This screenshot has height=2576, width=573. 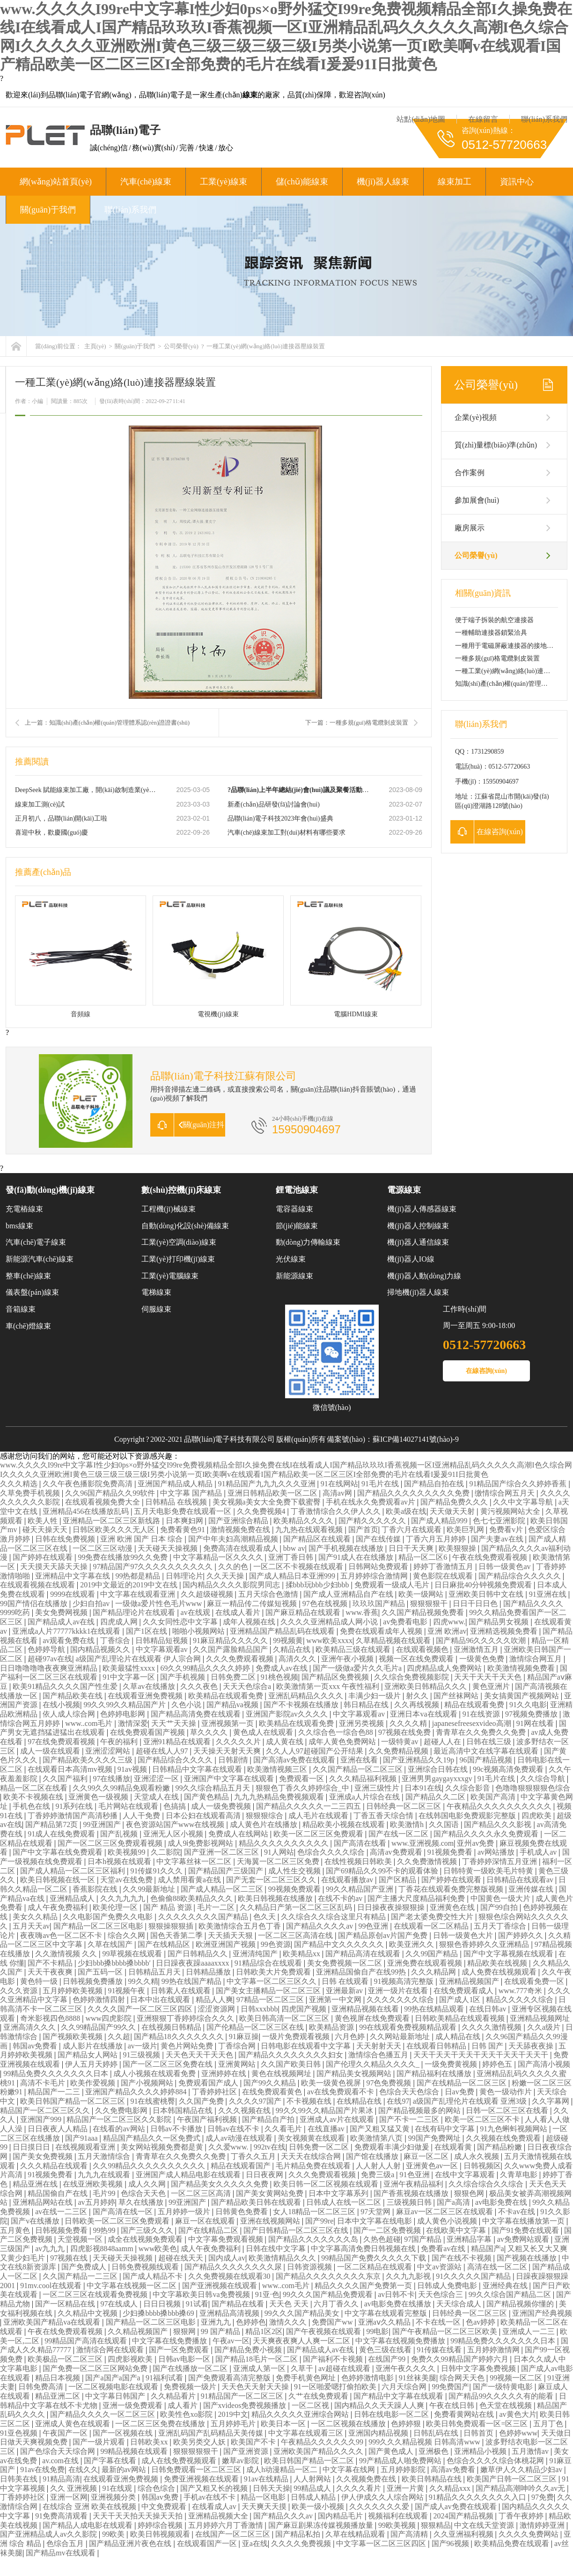 What do you see at coordinates (441, 2294) in the screenshot?
I see `天天色综合三` at bounding box center [441, 2294].